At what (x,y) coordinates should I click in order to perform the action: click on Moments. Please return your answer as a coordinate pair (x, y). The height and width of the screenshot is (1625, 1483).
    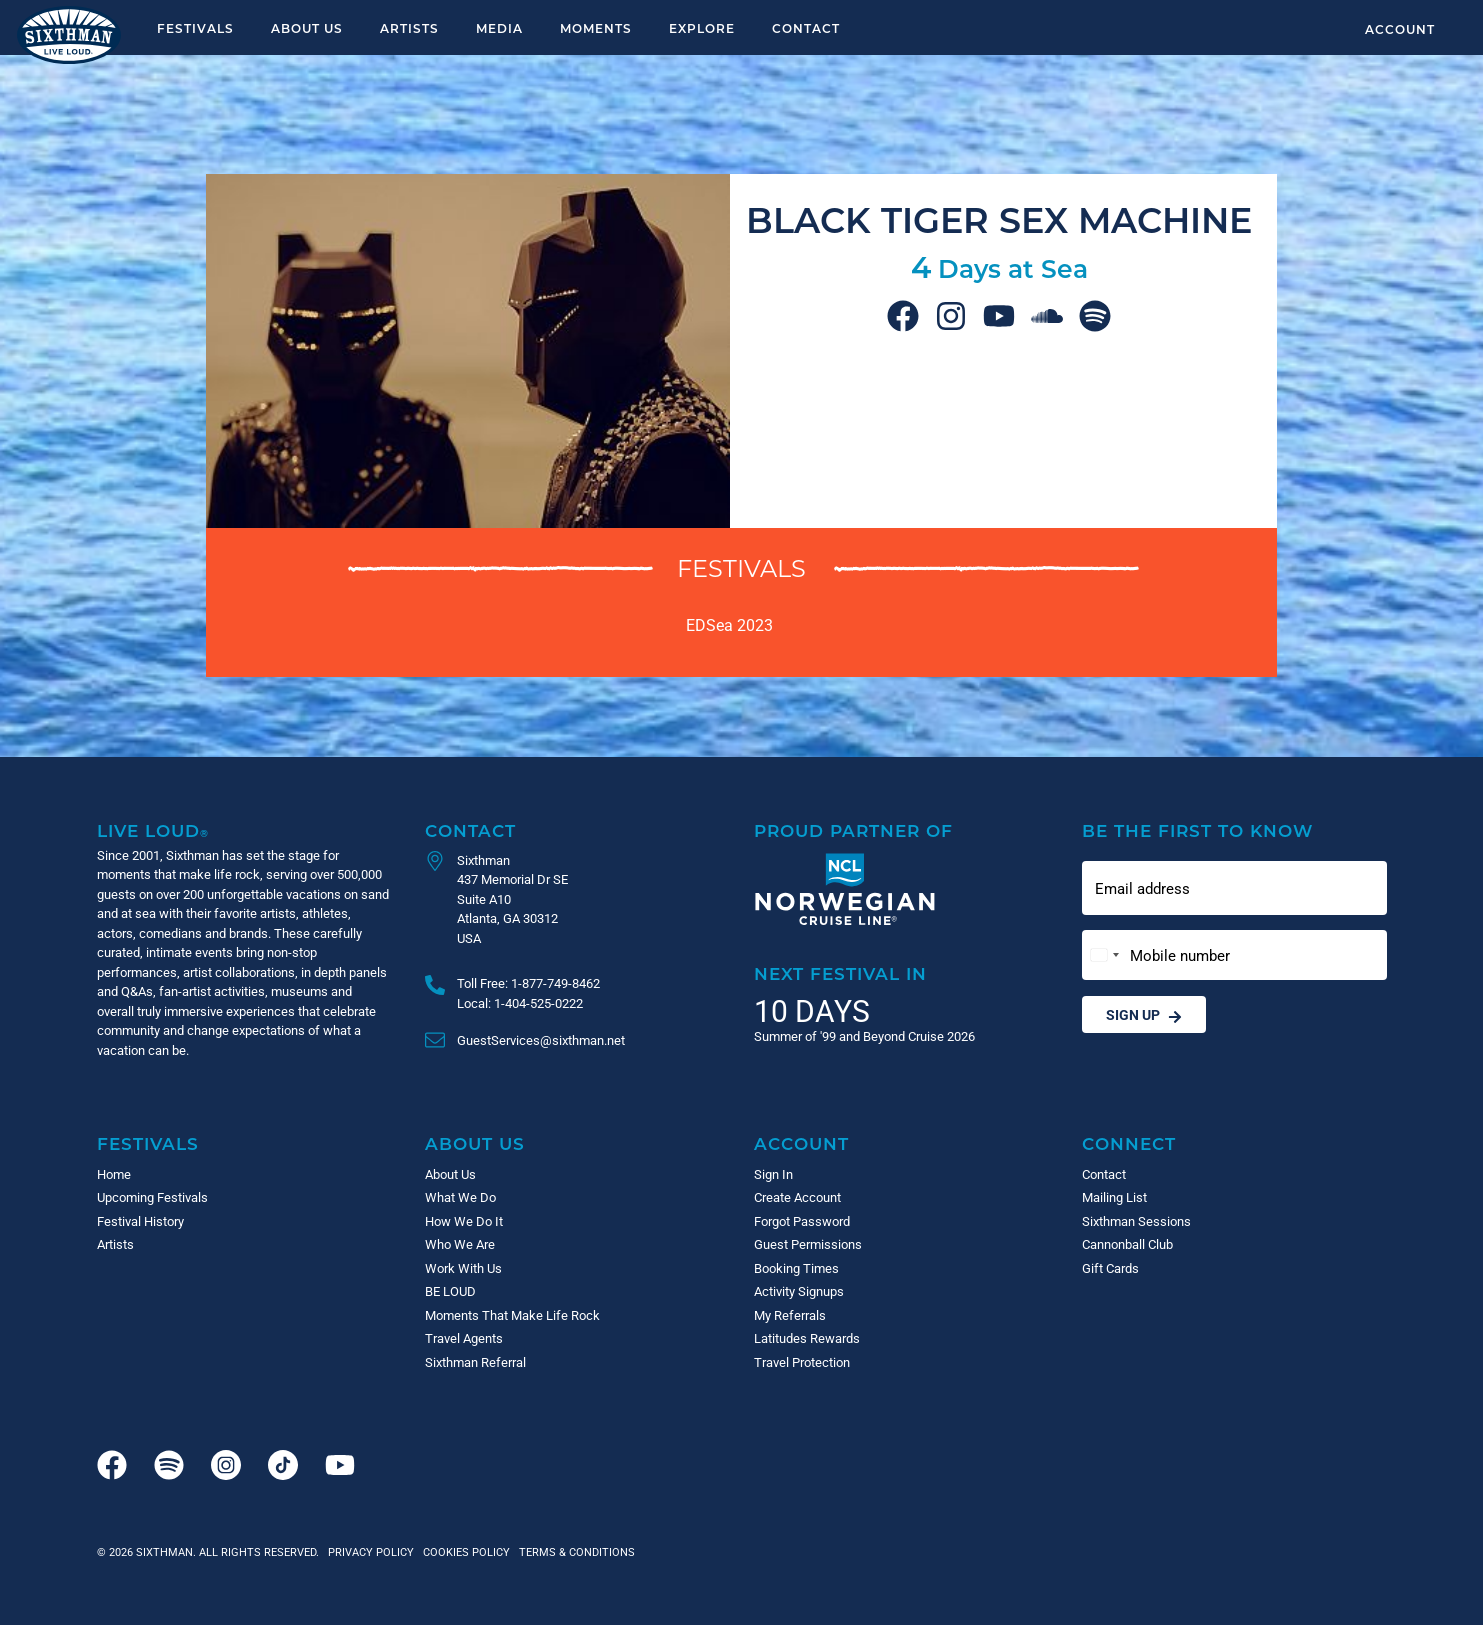
    Looking at the image, I should click on (596, 28).